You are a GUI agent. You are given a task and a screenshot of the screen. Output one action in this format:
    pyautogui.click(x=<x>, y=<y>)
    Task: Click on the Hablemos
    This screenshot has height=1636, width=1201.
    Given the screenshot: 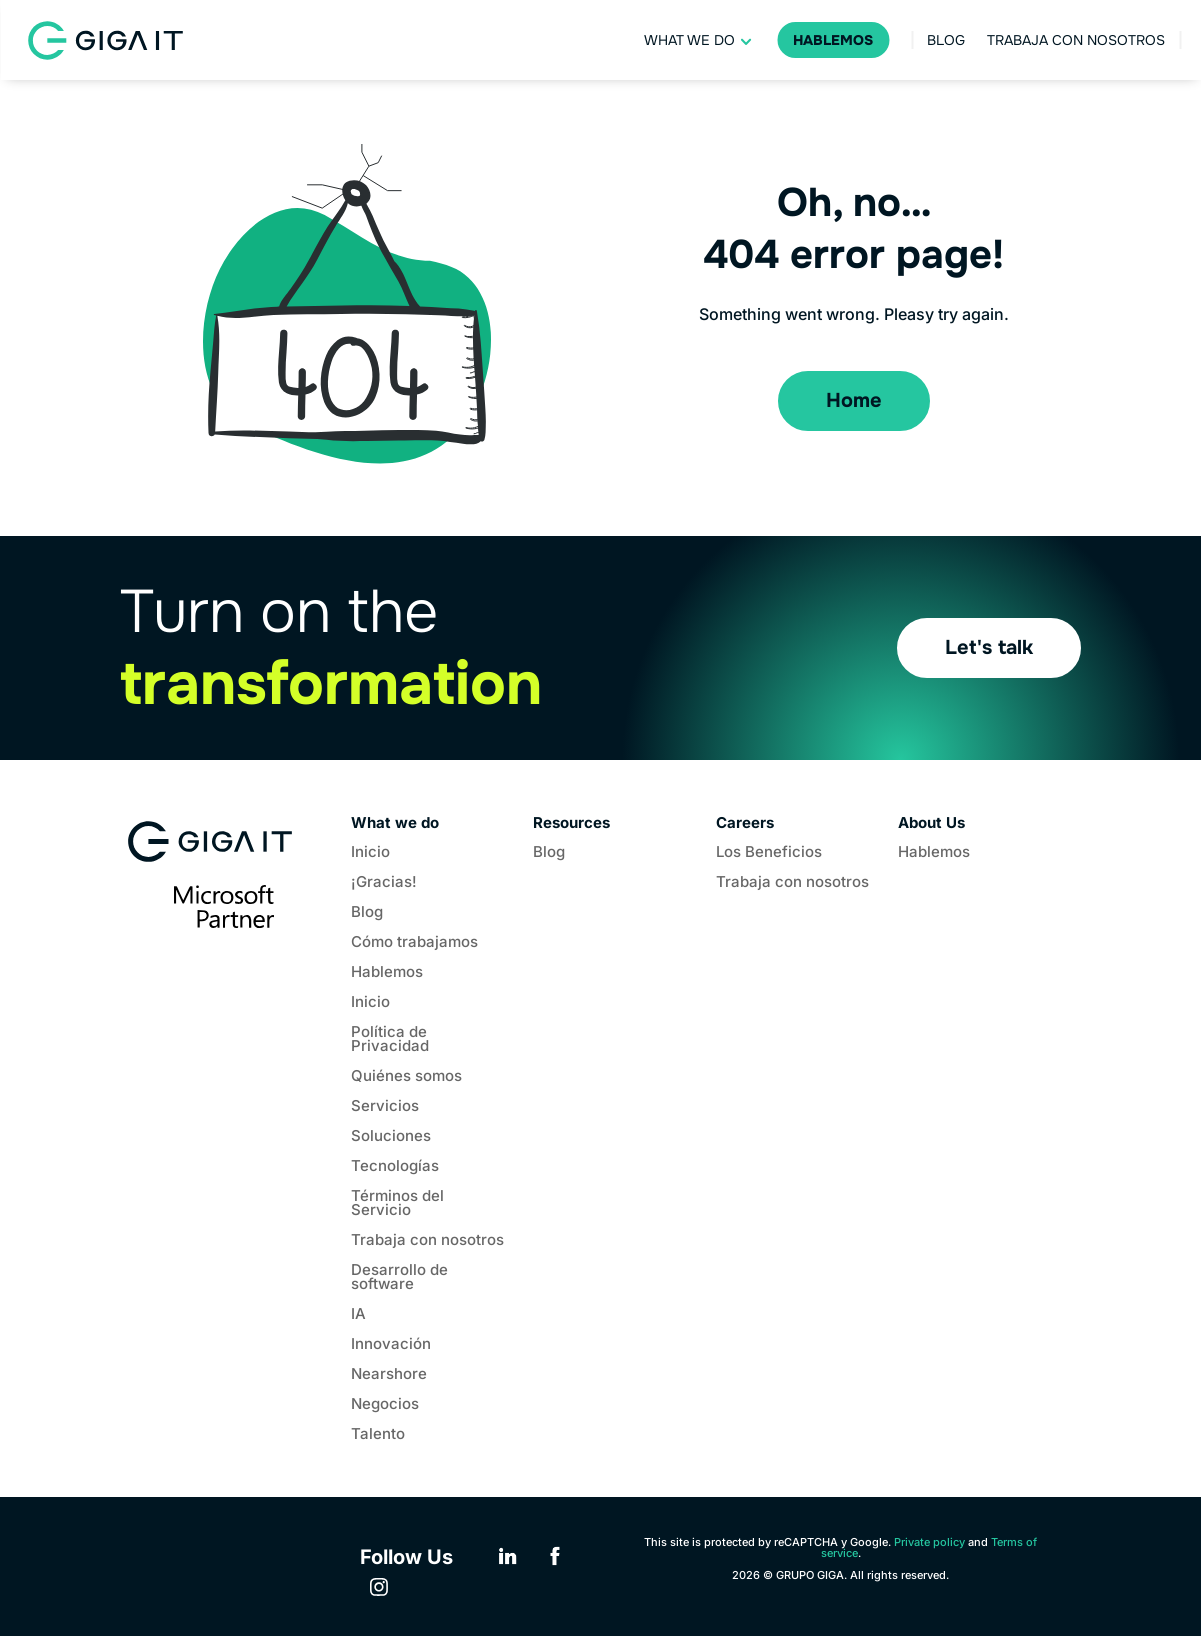 What is the action you would take?
    pyautogui.click(x=833, y=40)
    